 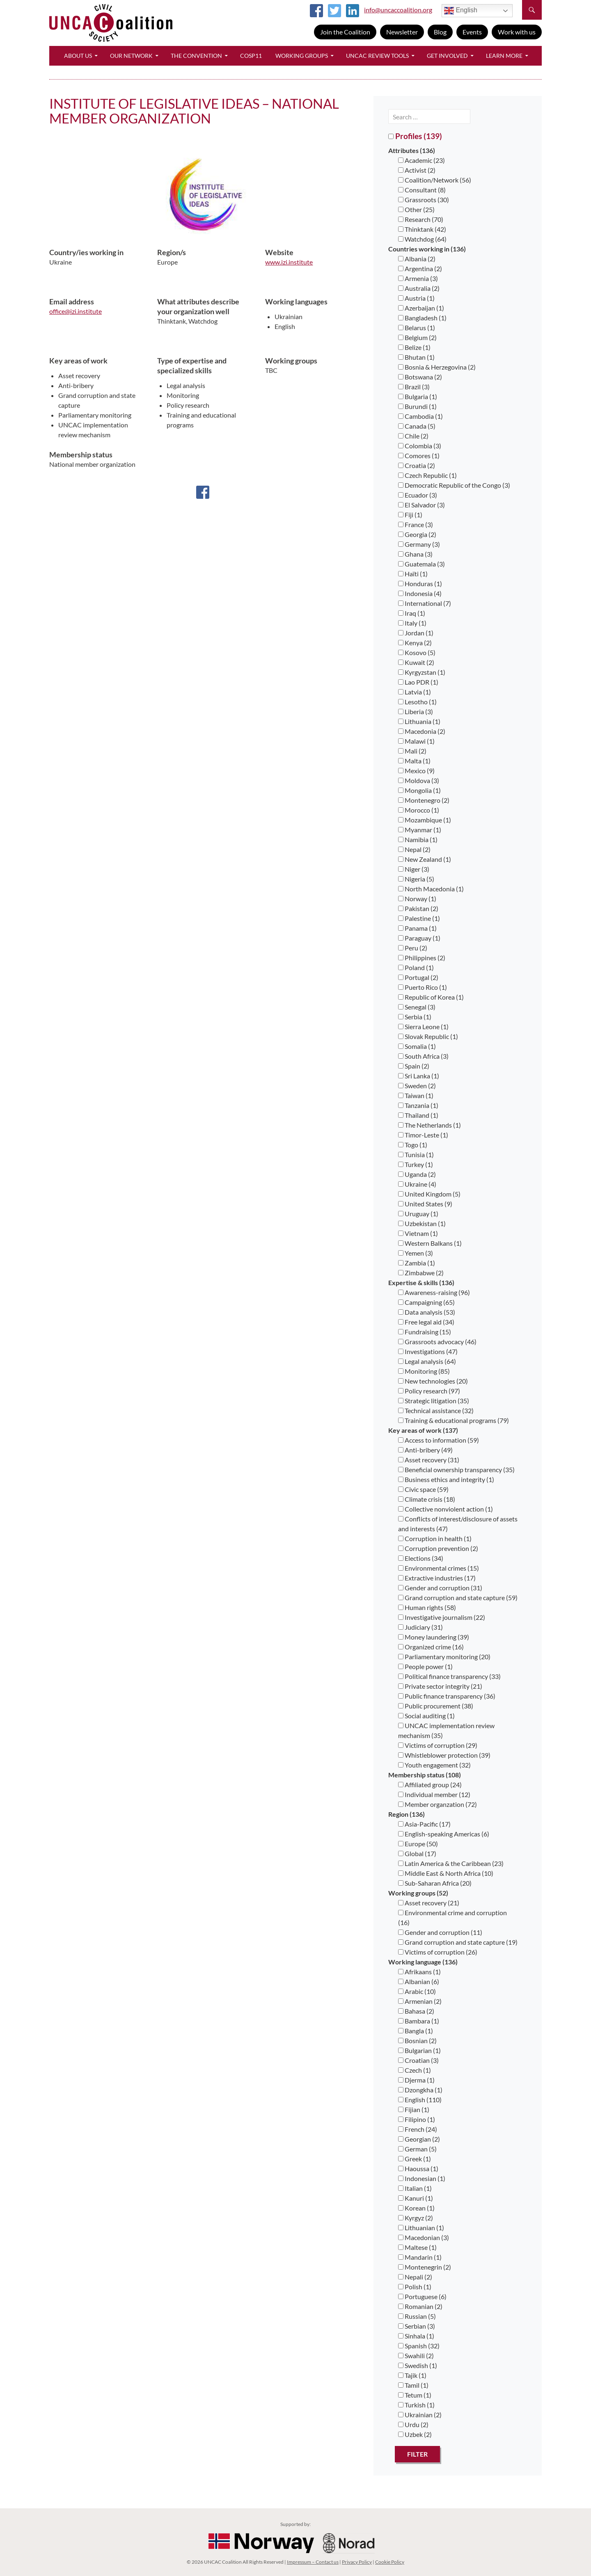 I want to click on International (7), so click(x=424, y=603).